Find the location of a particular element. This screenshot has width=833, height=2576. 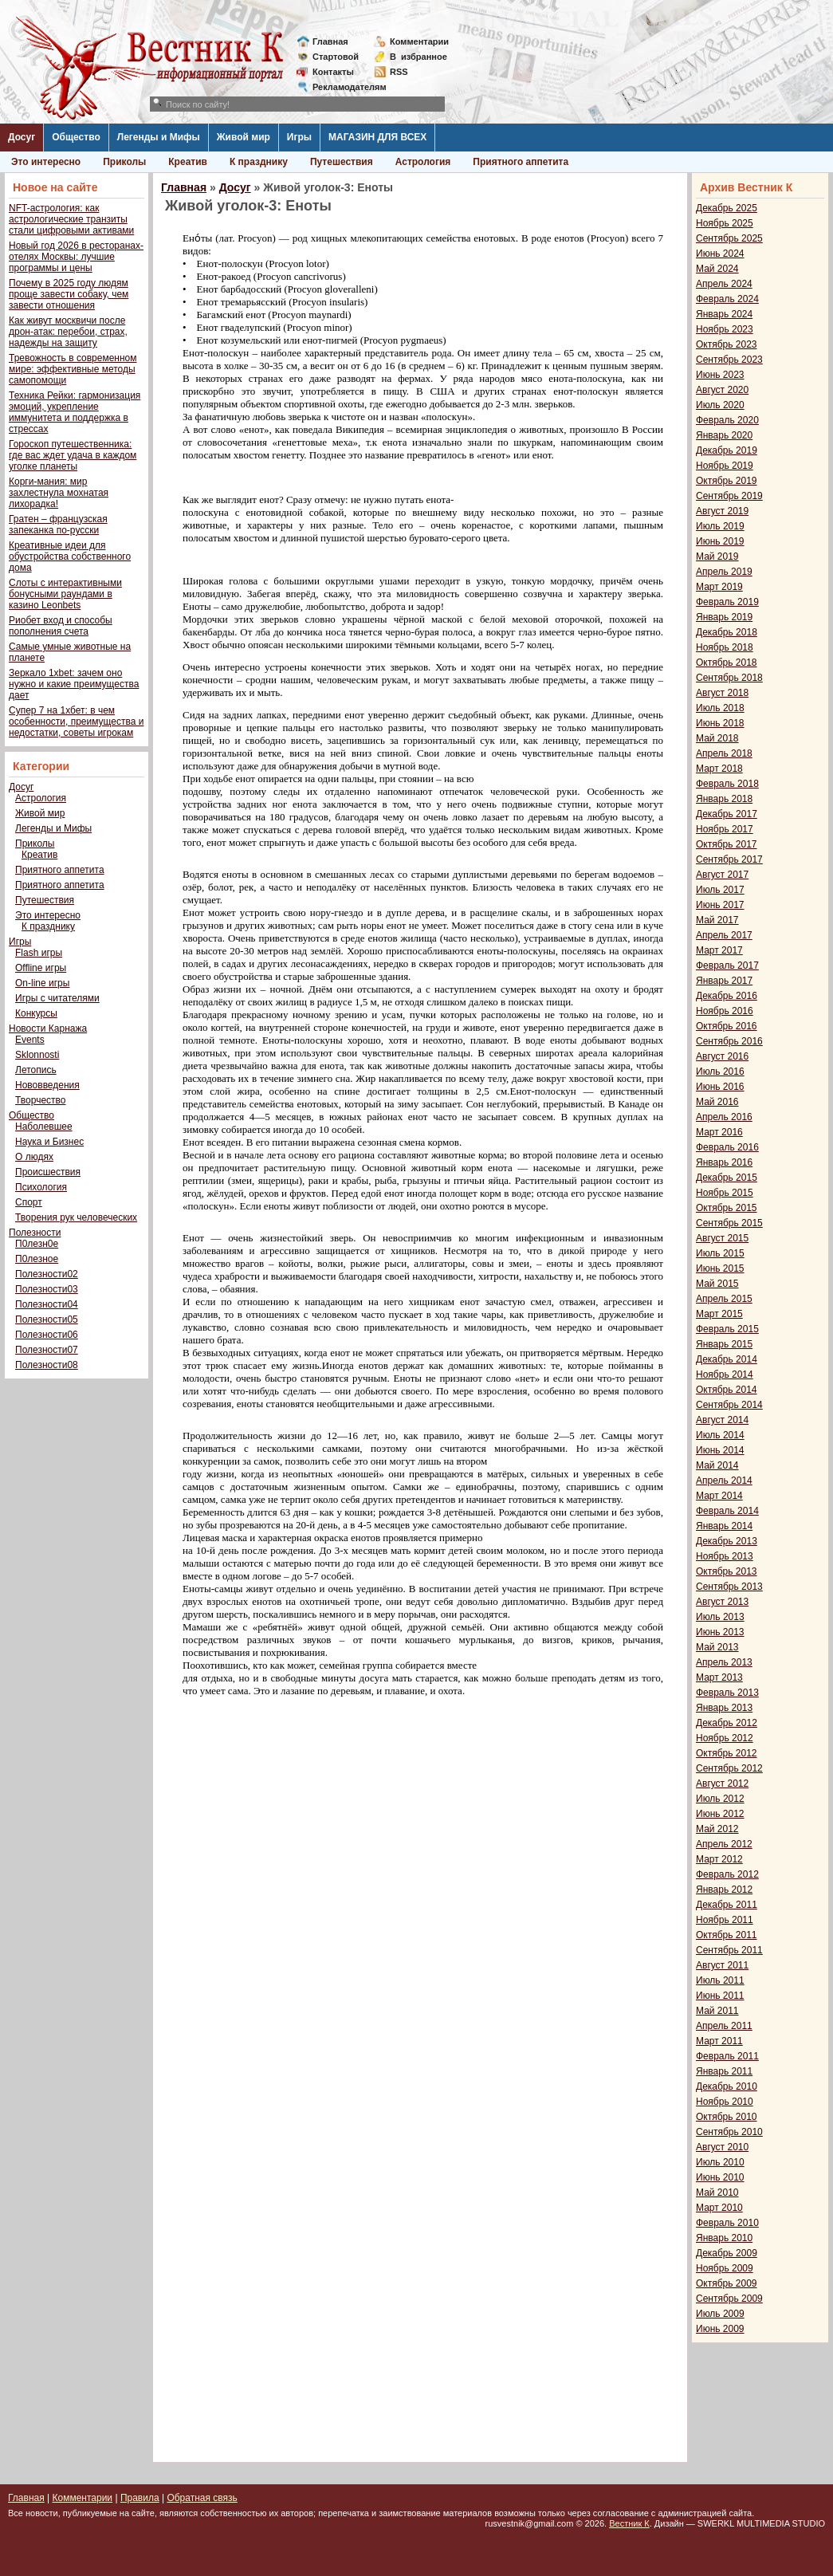

Февраль 2015 is located at coordinates (727, 1329).